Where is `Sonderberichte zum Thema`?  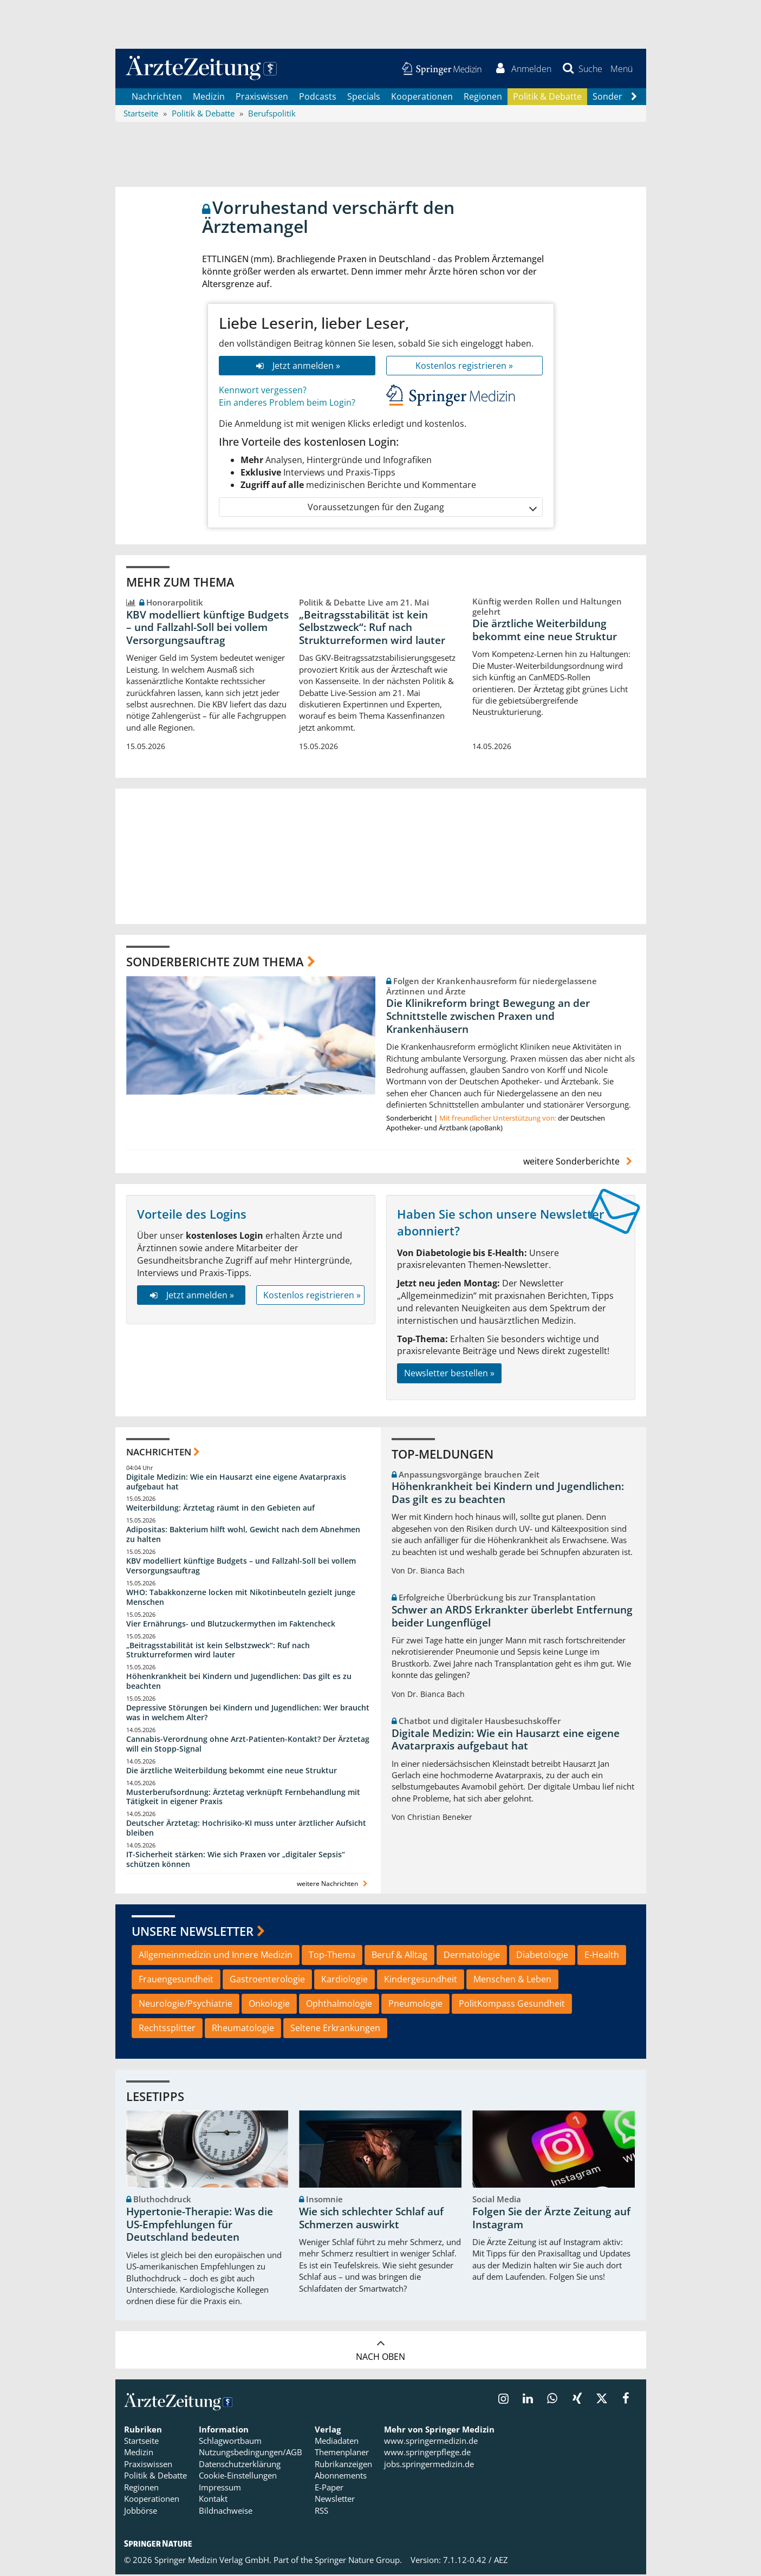
Sonderberichte zum Thema is located at coordinates (215, 963).